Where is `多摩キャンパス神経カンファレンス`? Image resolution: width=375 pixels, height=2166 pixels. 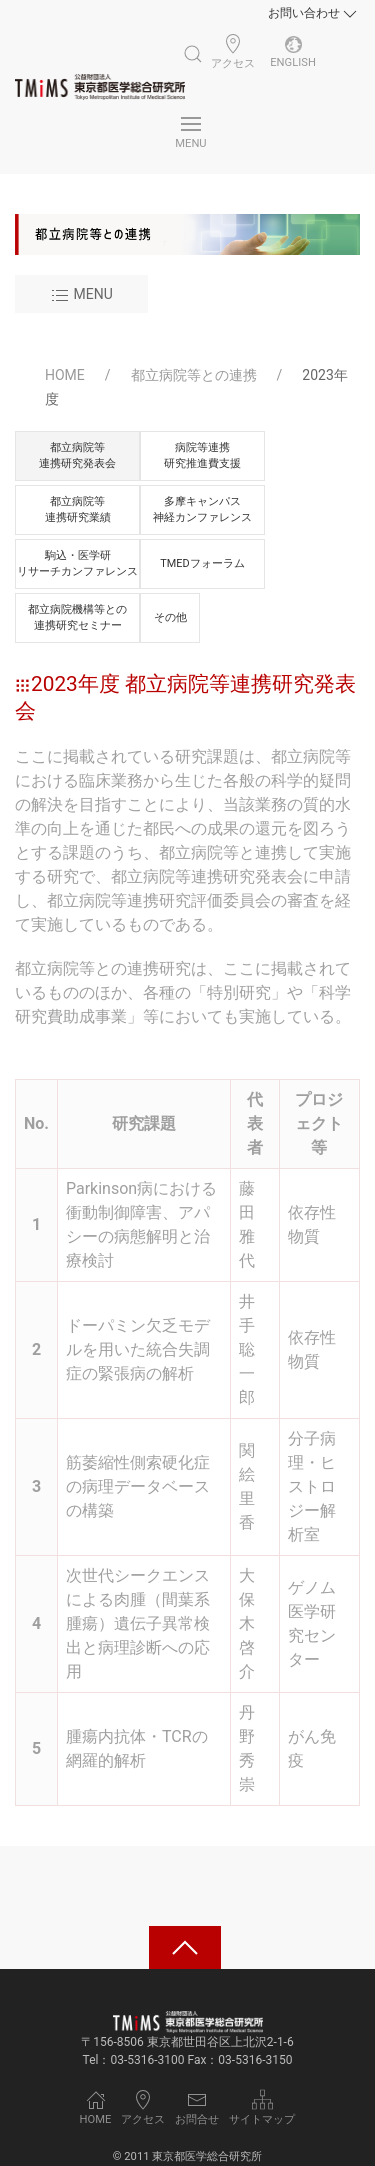
多摩キャンパス神経カンファレンス is located at coordinates (202, 509).